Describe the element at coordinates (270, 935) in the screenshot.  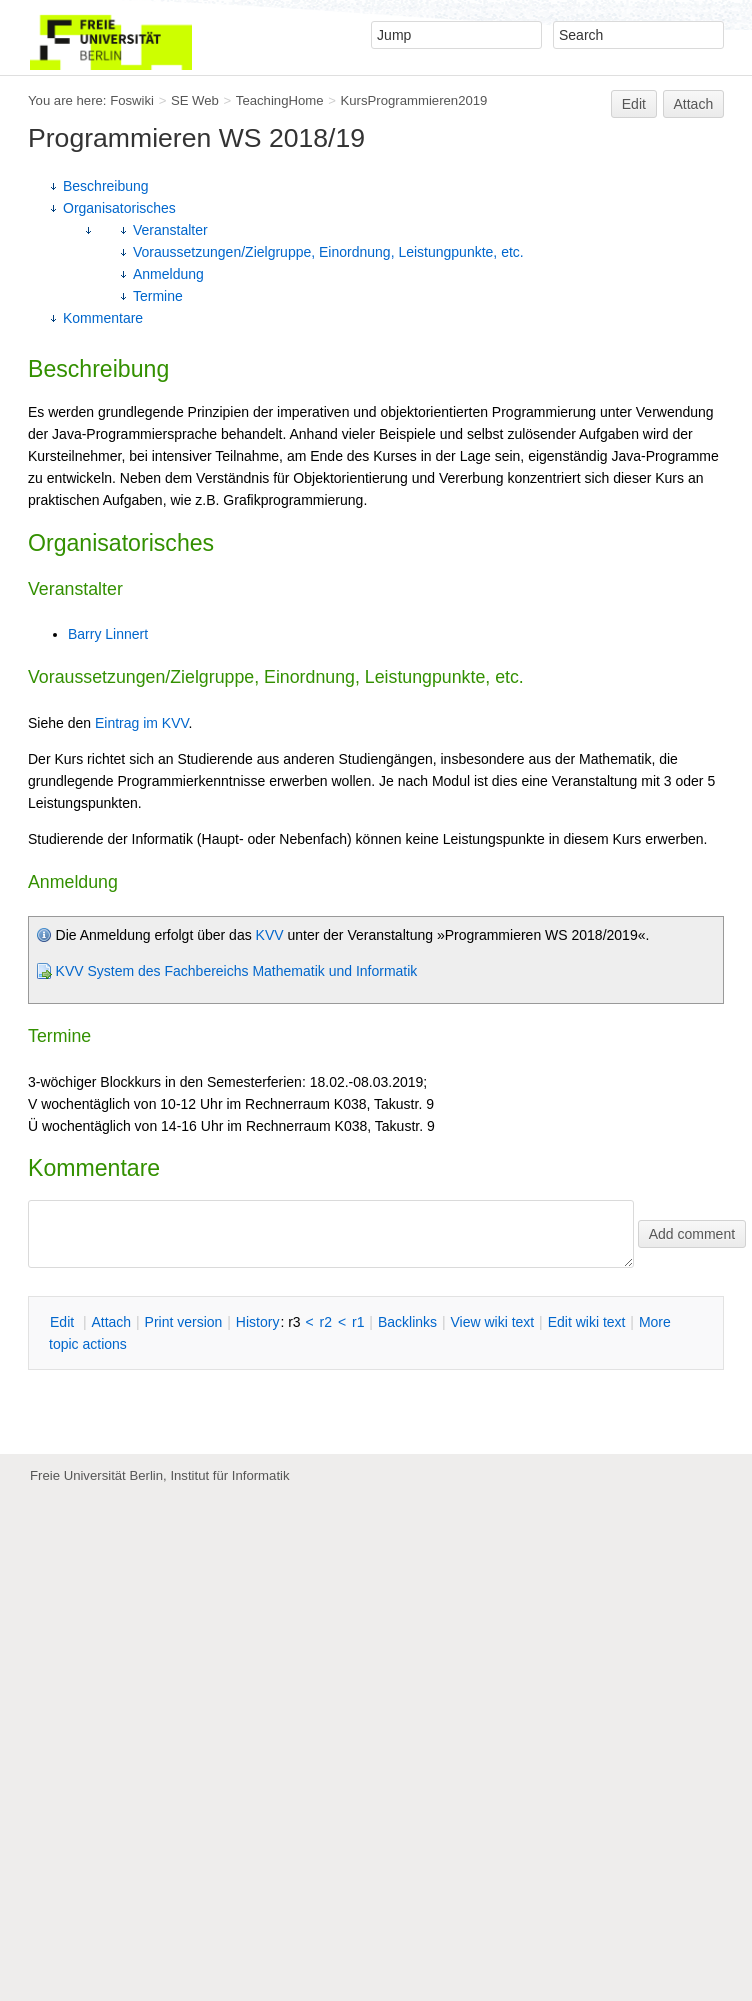
I see `KVV` at that location.